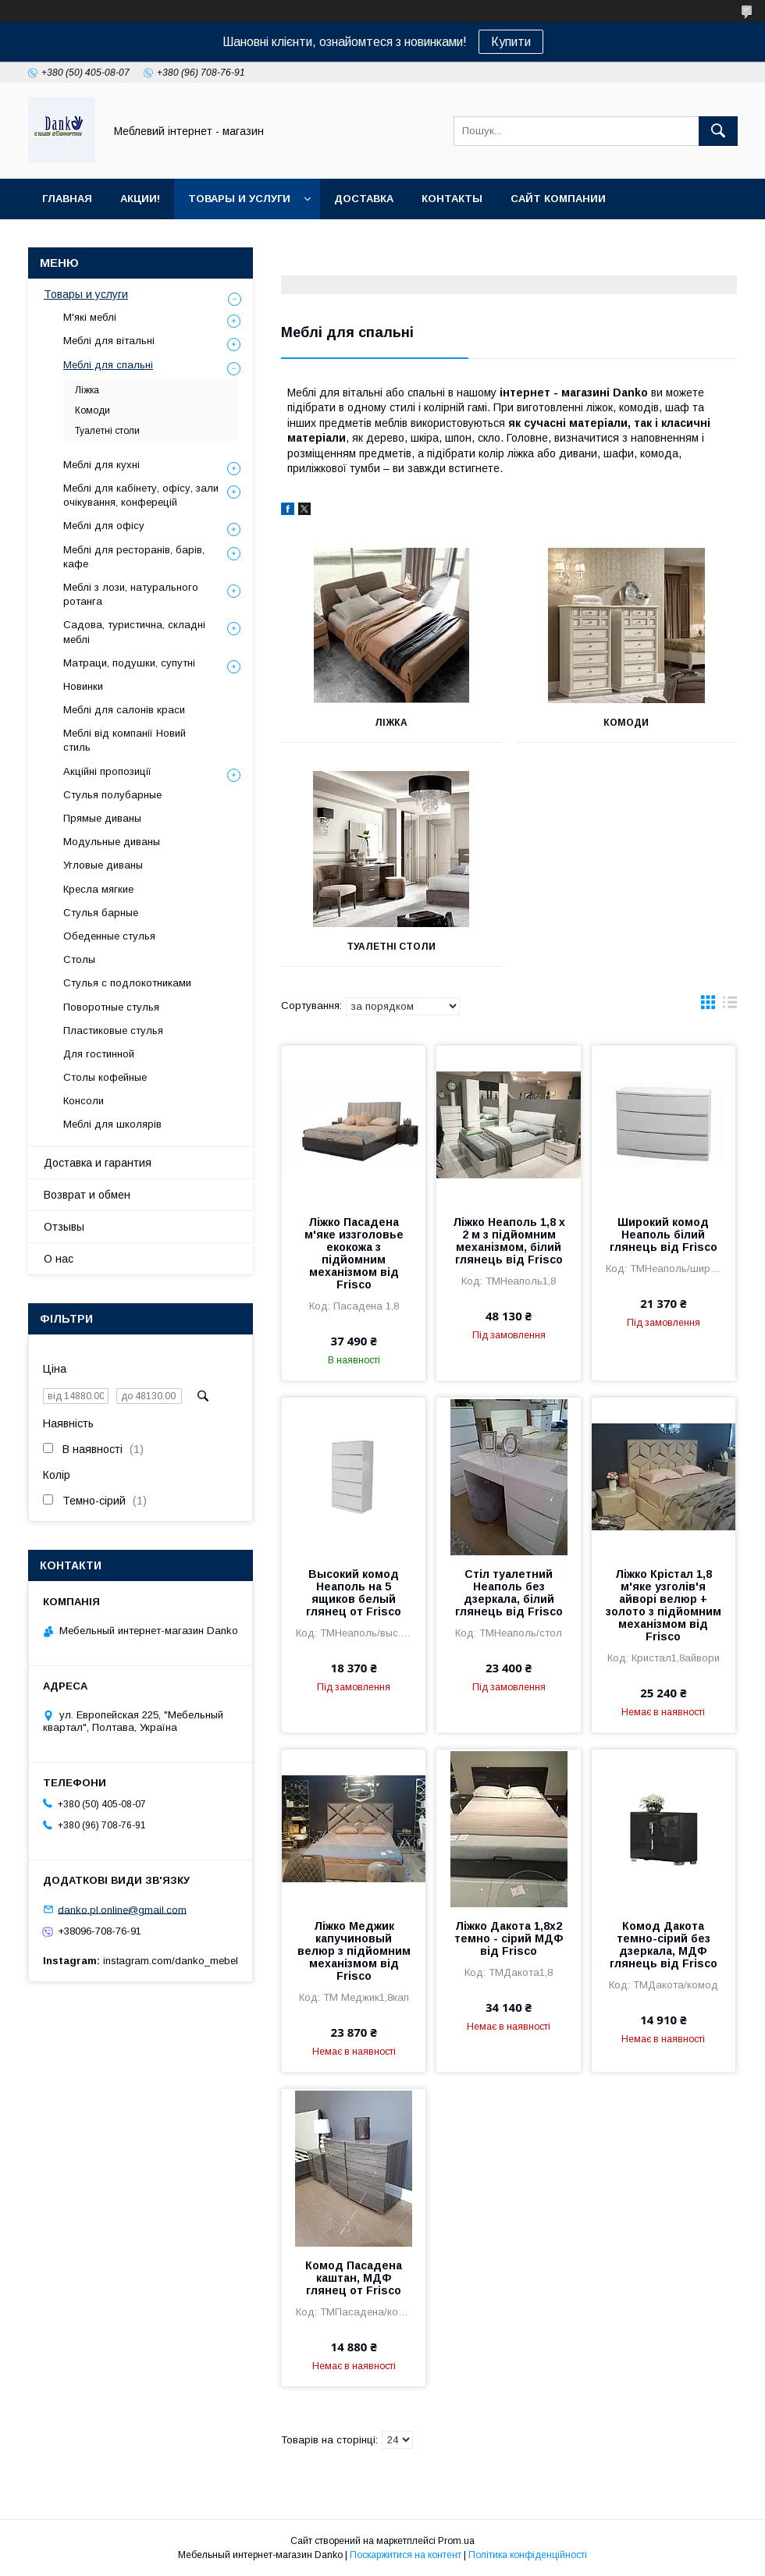 This screenshot has height=2576, width=765. What do you see at coordinates (87, 1195) in the screenshot?
I see `Возврат и обмен` at bounding box center [87, 1195].